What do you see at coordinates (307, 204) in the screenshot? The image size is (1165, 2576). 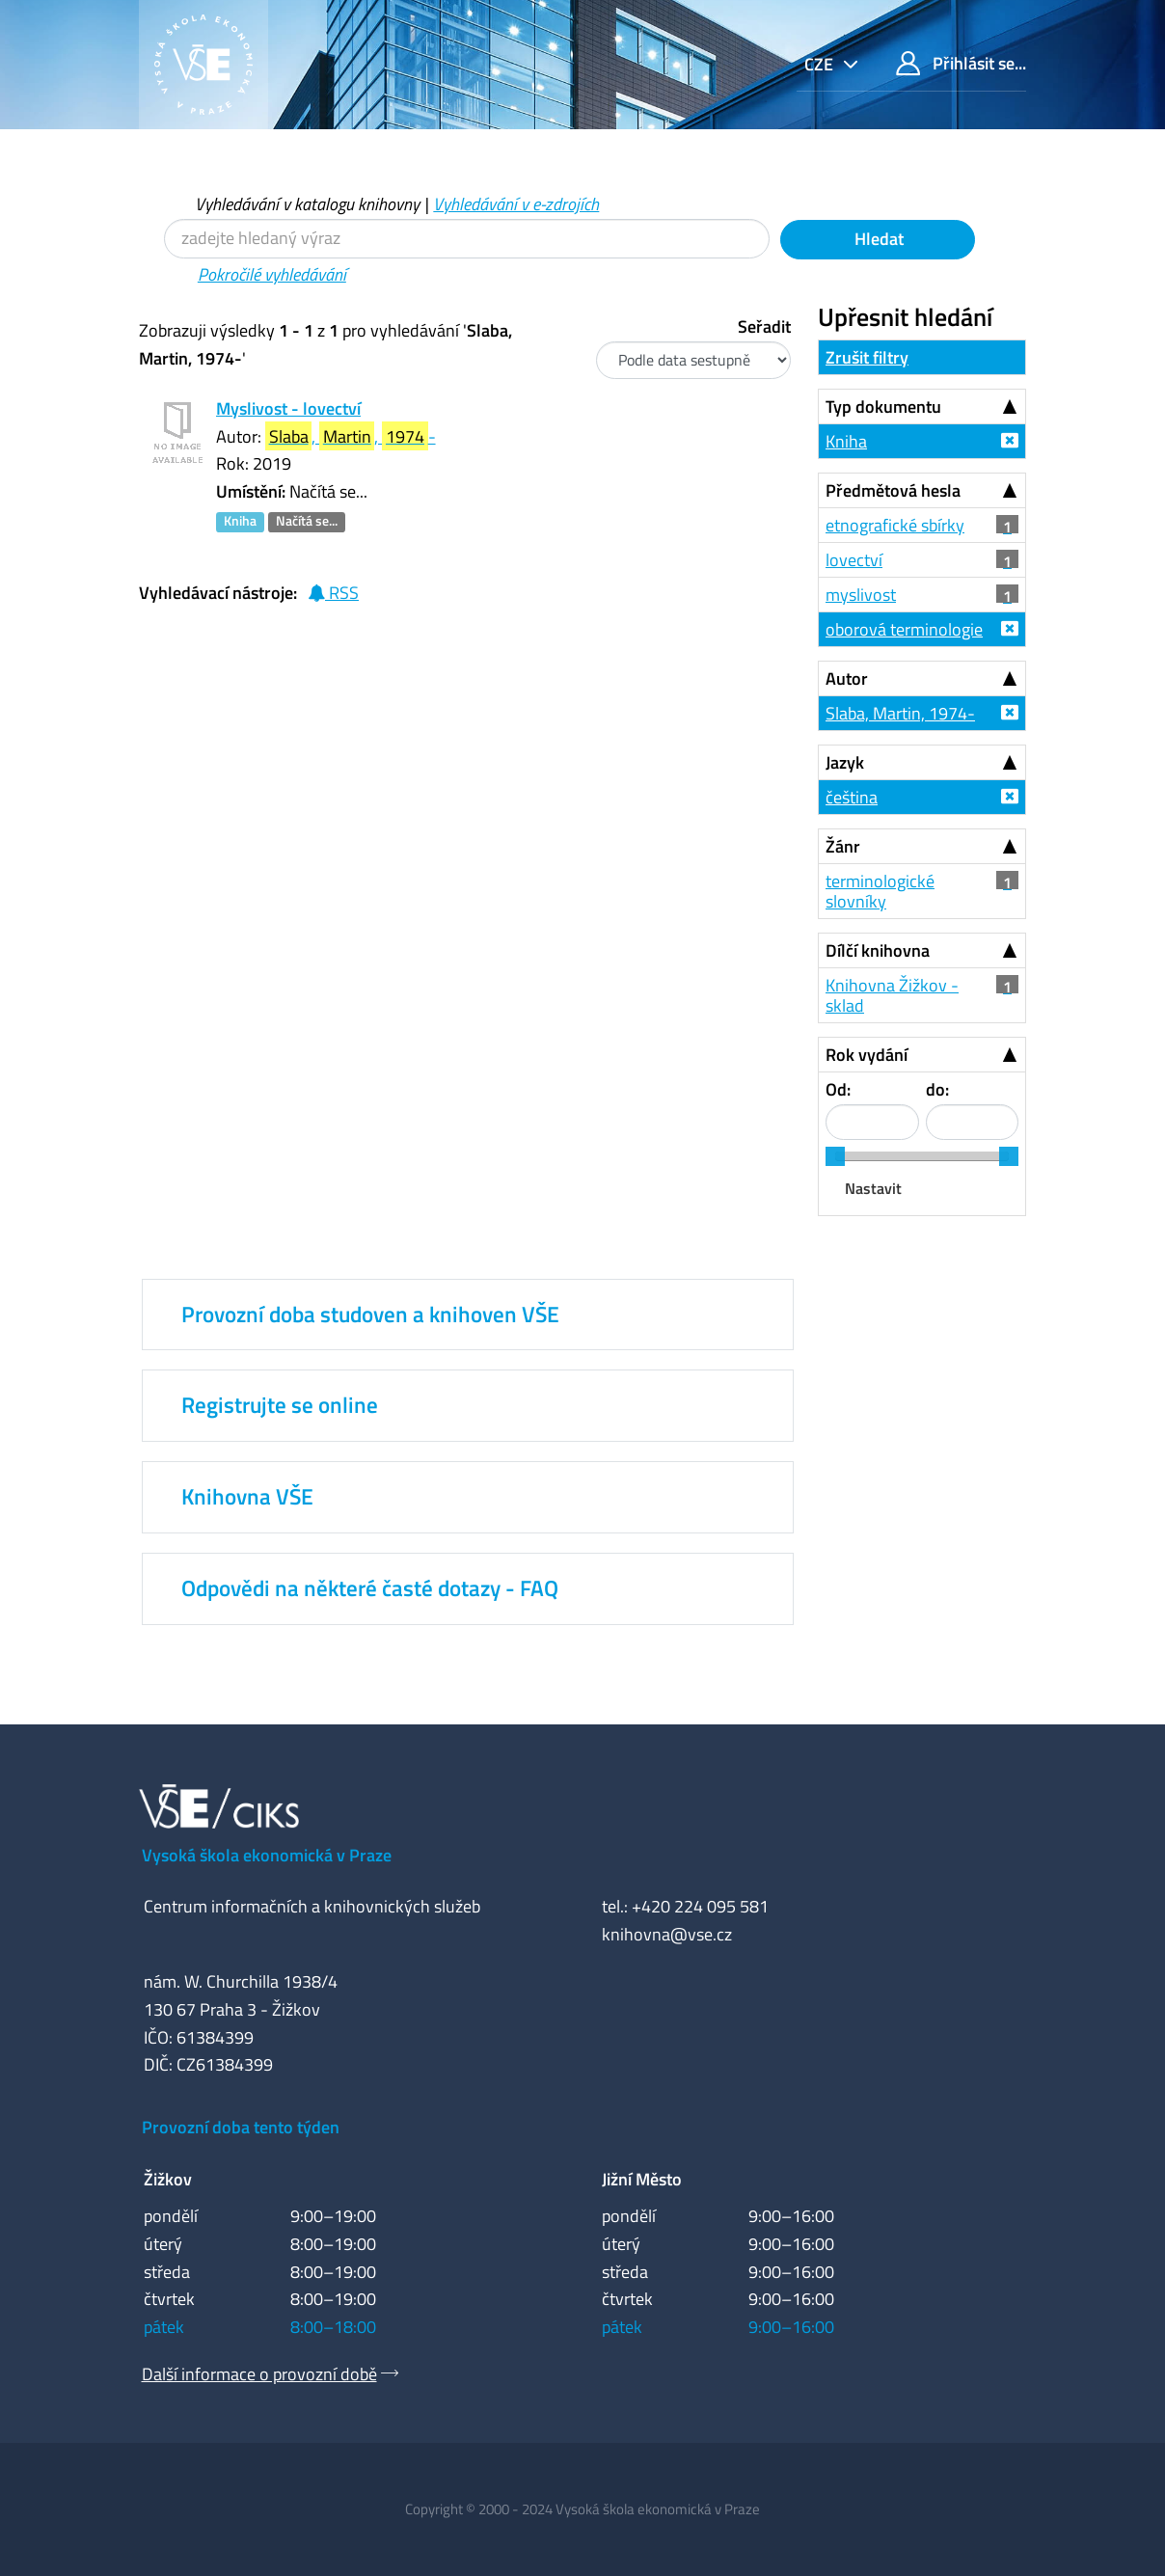 I see `Vyhledávání v katalogu knihovny` at bounding box center [307, 204].